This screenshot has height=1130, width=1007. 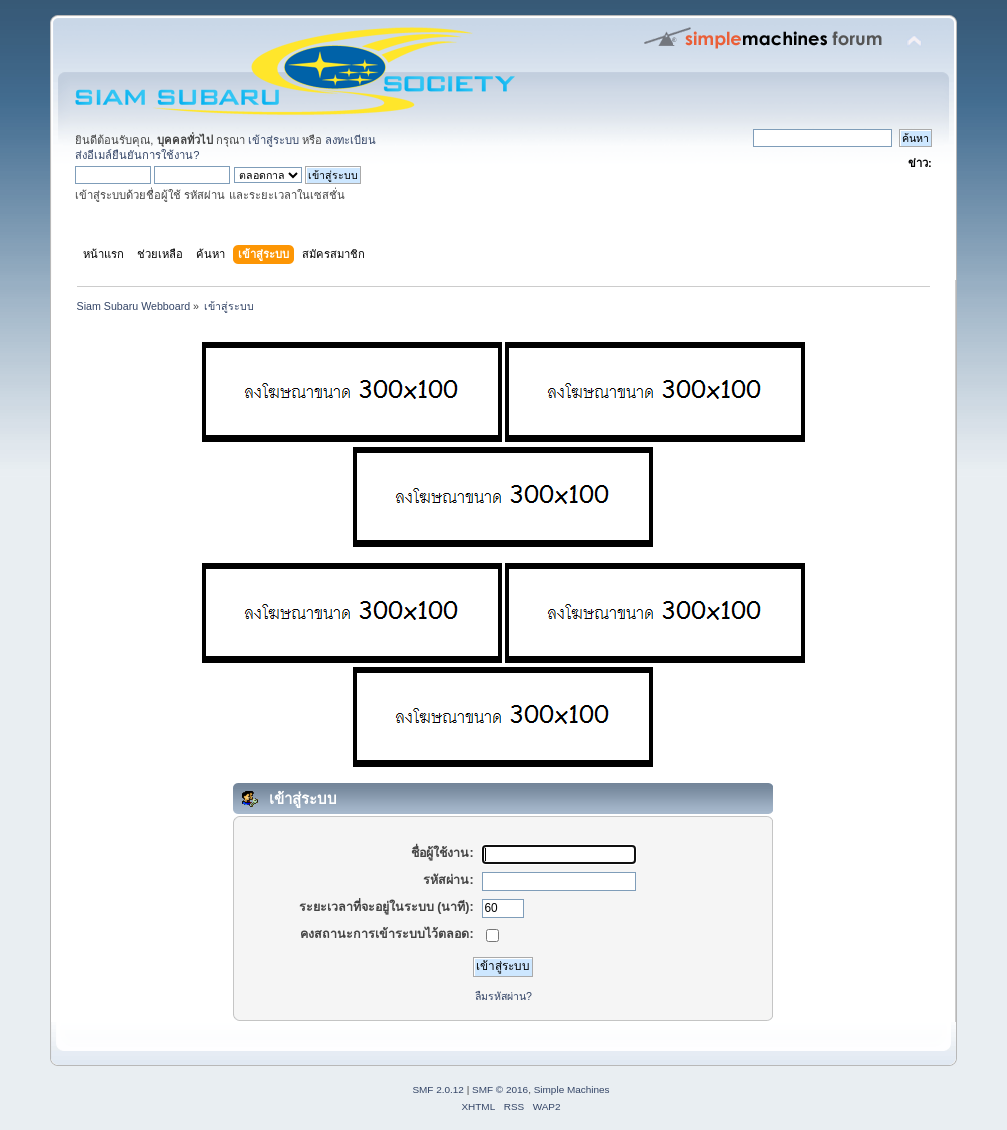 What do you see at coordinates (137, 155) in the screenshot?
I see `ส่งอีเมล์ยืนยันการใช้งาน?` at bounding box center [137, 155].